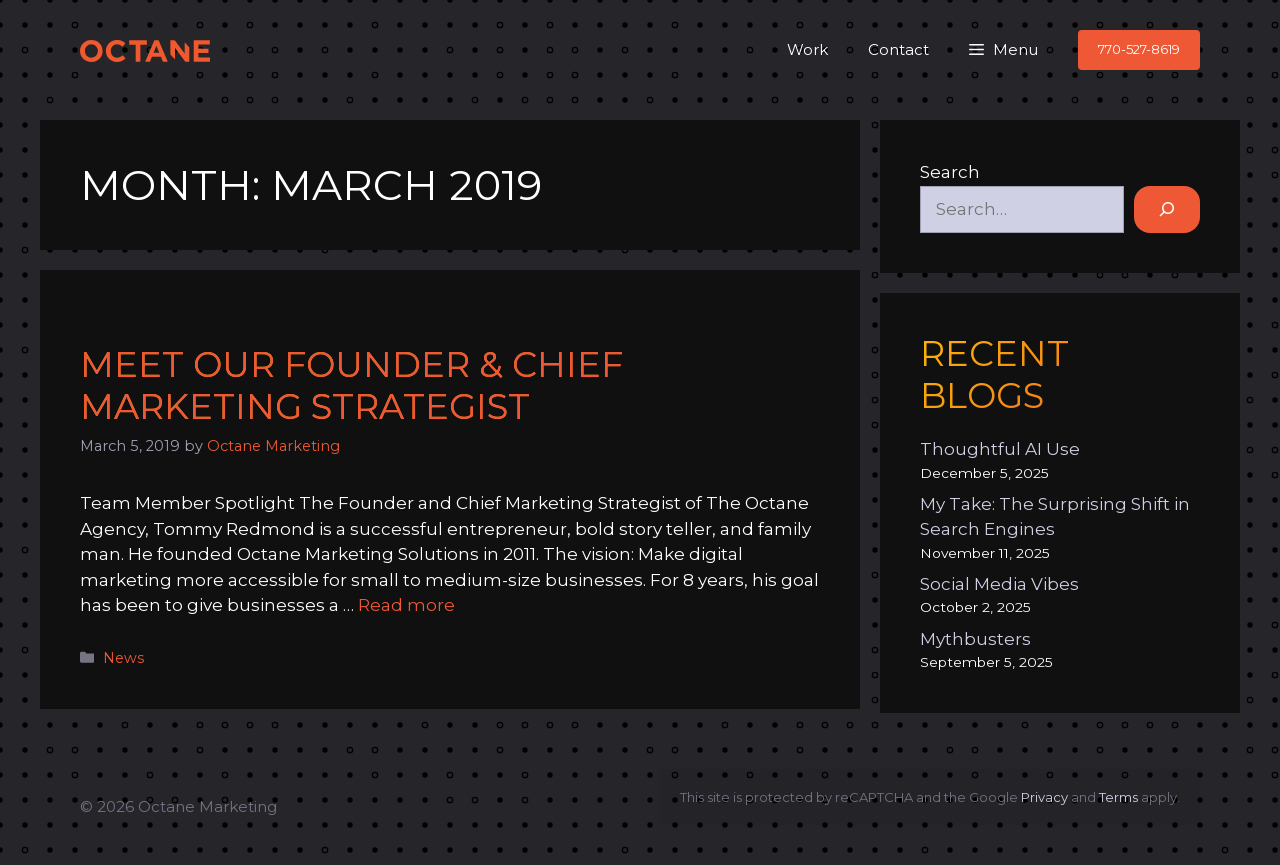 This screenshot has height=865, width=1280. I want to click on Social Media Vibes, so click(999, 584).